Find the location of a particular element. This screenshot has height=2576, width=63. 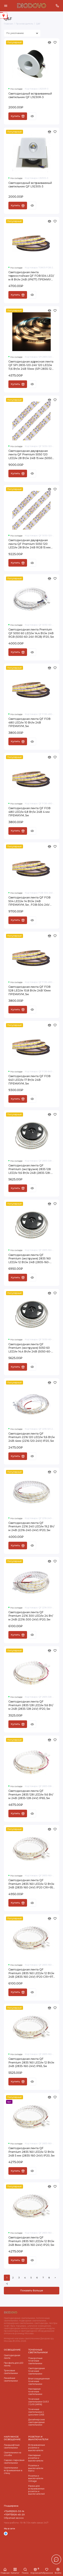

Светодиодная лента QF Premium 2835 160 LED/м 12 Вт/м 24В (2835-160-24V) IP20 CRI>97, 5м is located at coordinates (31, 1973).